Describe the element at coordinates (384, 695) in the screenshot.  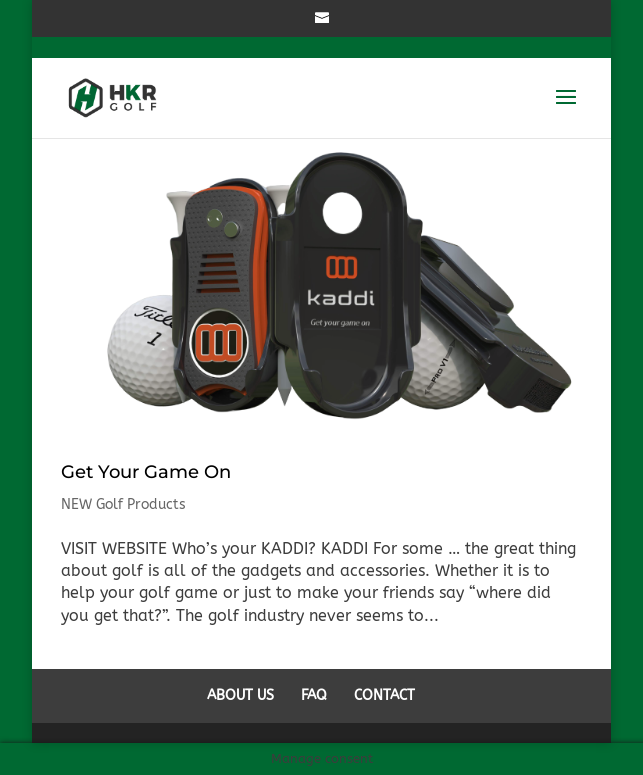
I see `CONTACT` at that location.